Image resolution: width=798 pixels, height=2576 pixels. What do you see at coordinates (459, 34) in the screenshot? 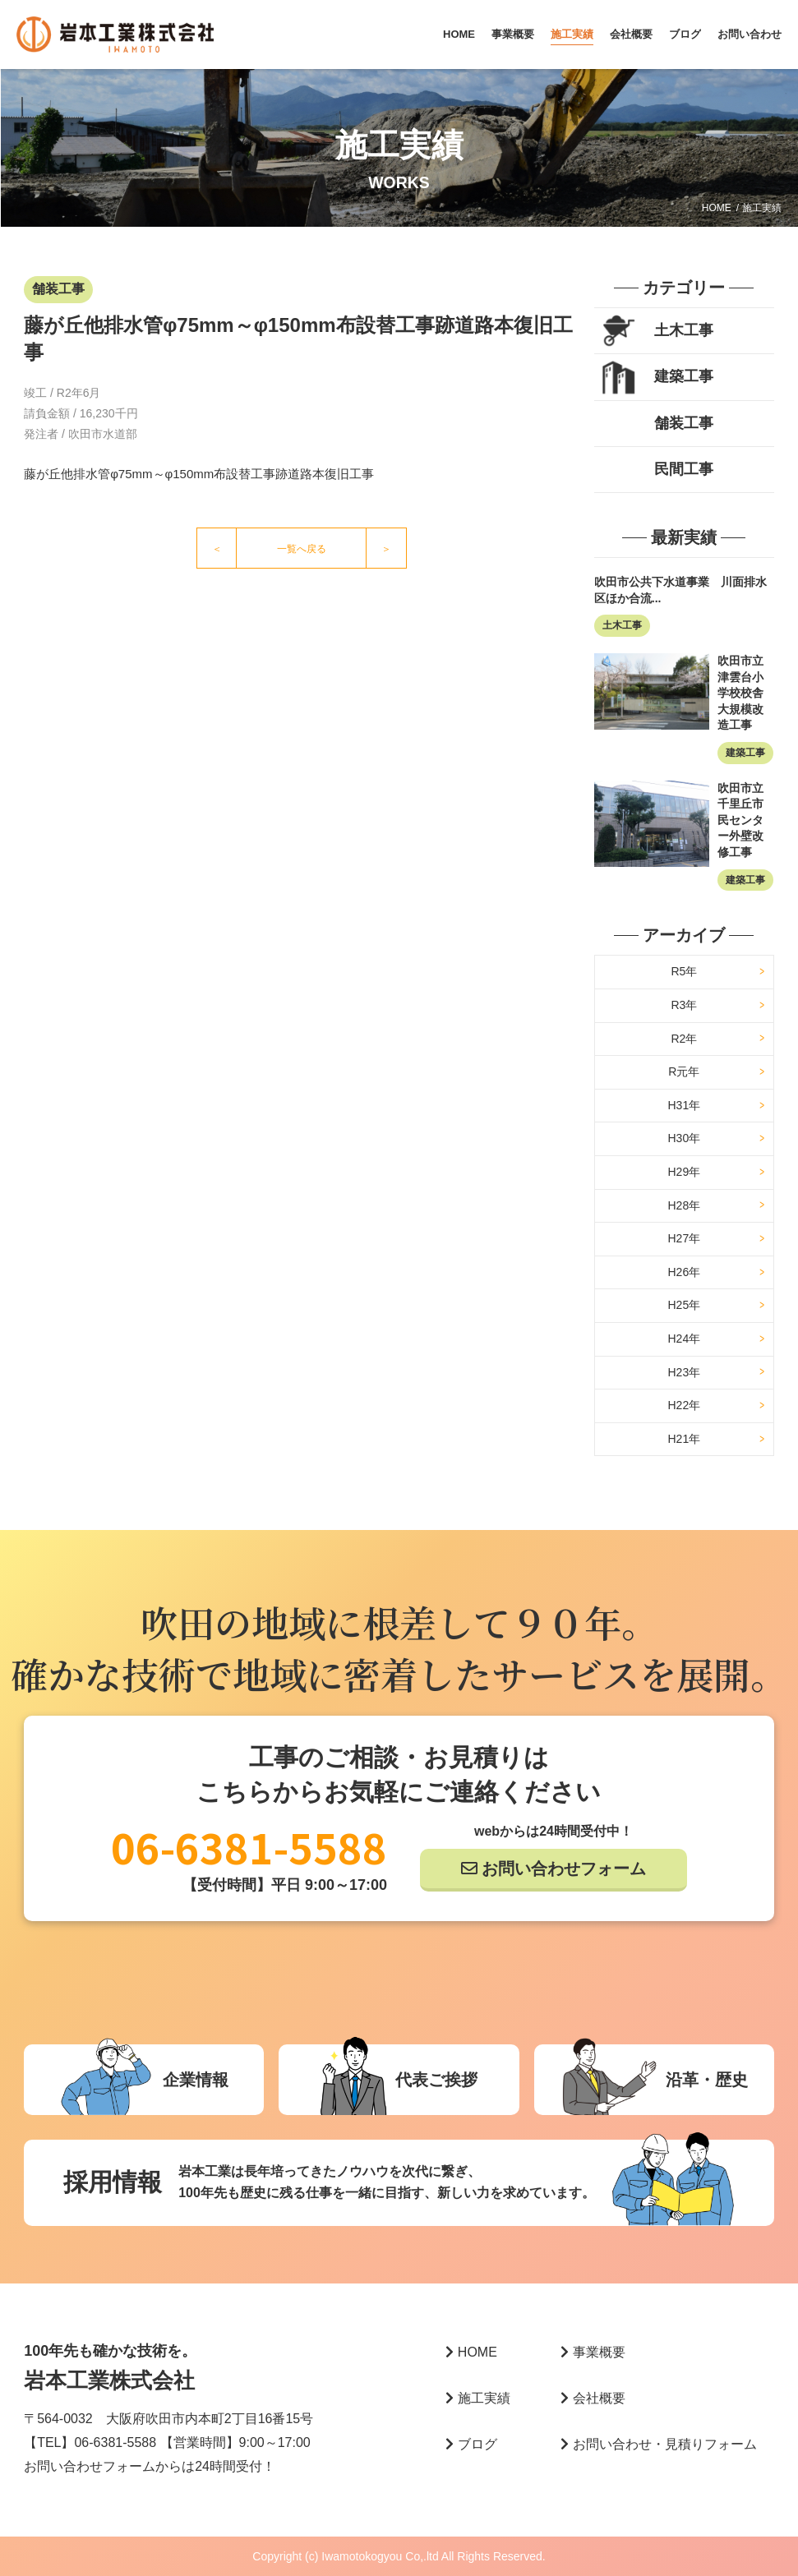
I see `HOME` at bounding box center [459, 34].